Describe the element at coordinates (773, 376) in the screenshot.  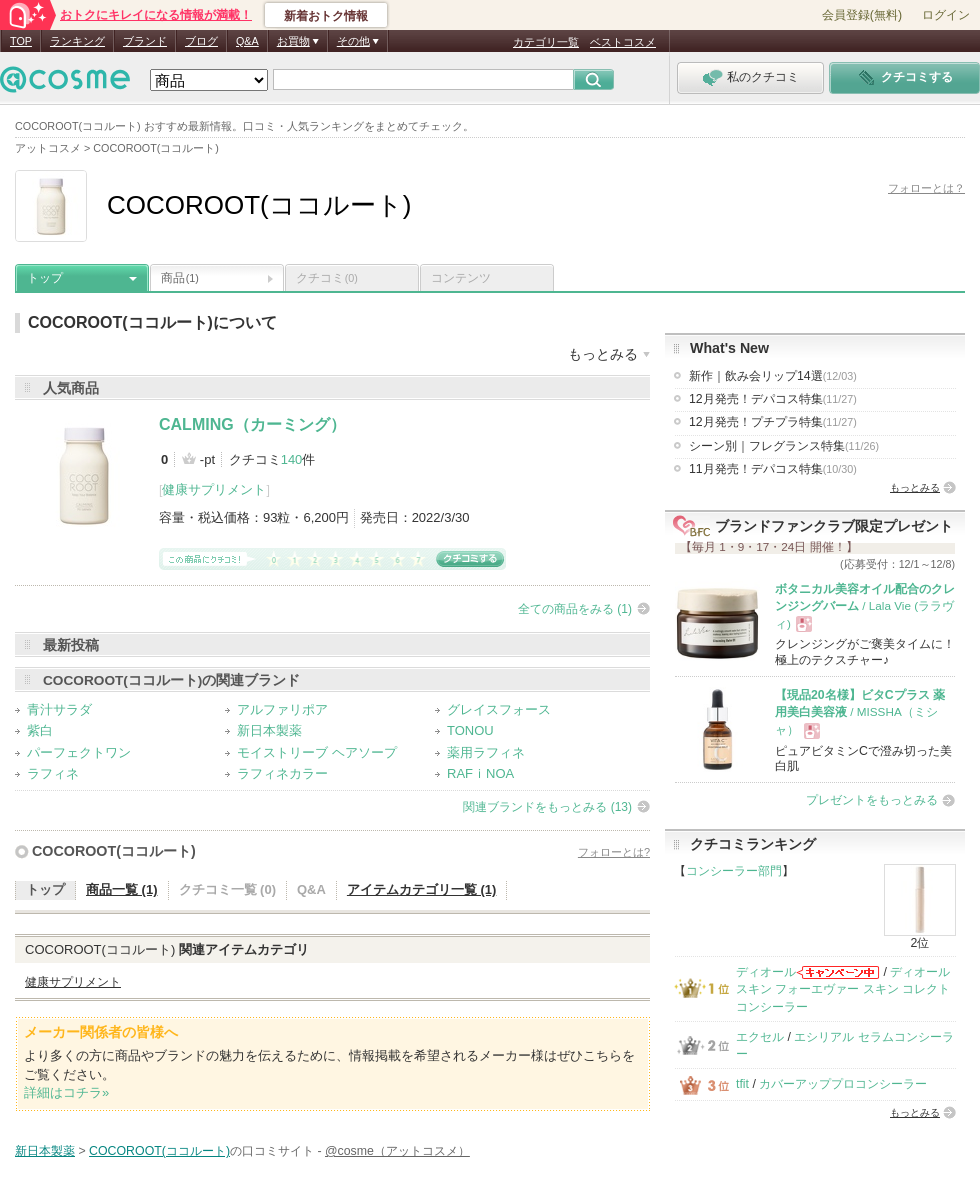
I see `新作｜飲み会リップ14選` at that location.